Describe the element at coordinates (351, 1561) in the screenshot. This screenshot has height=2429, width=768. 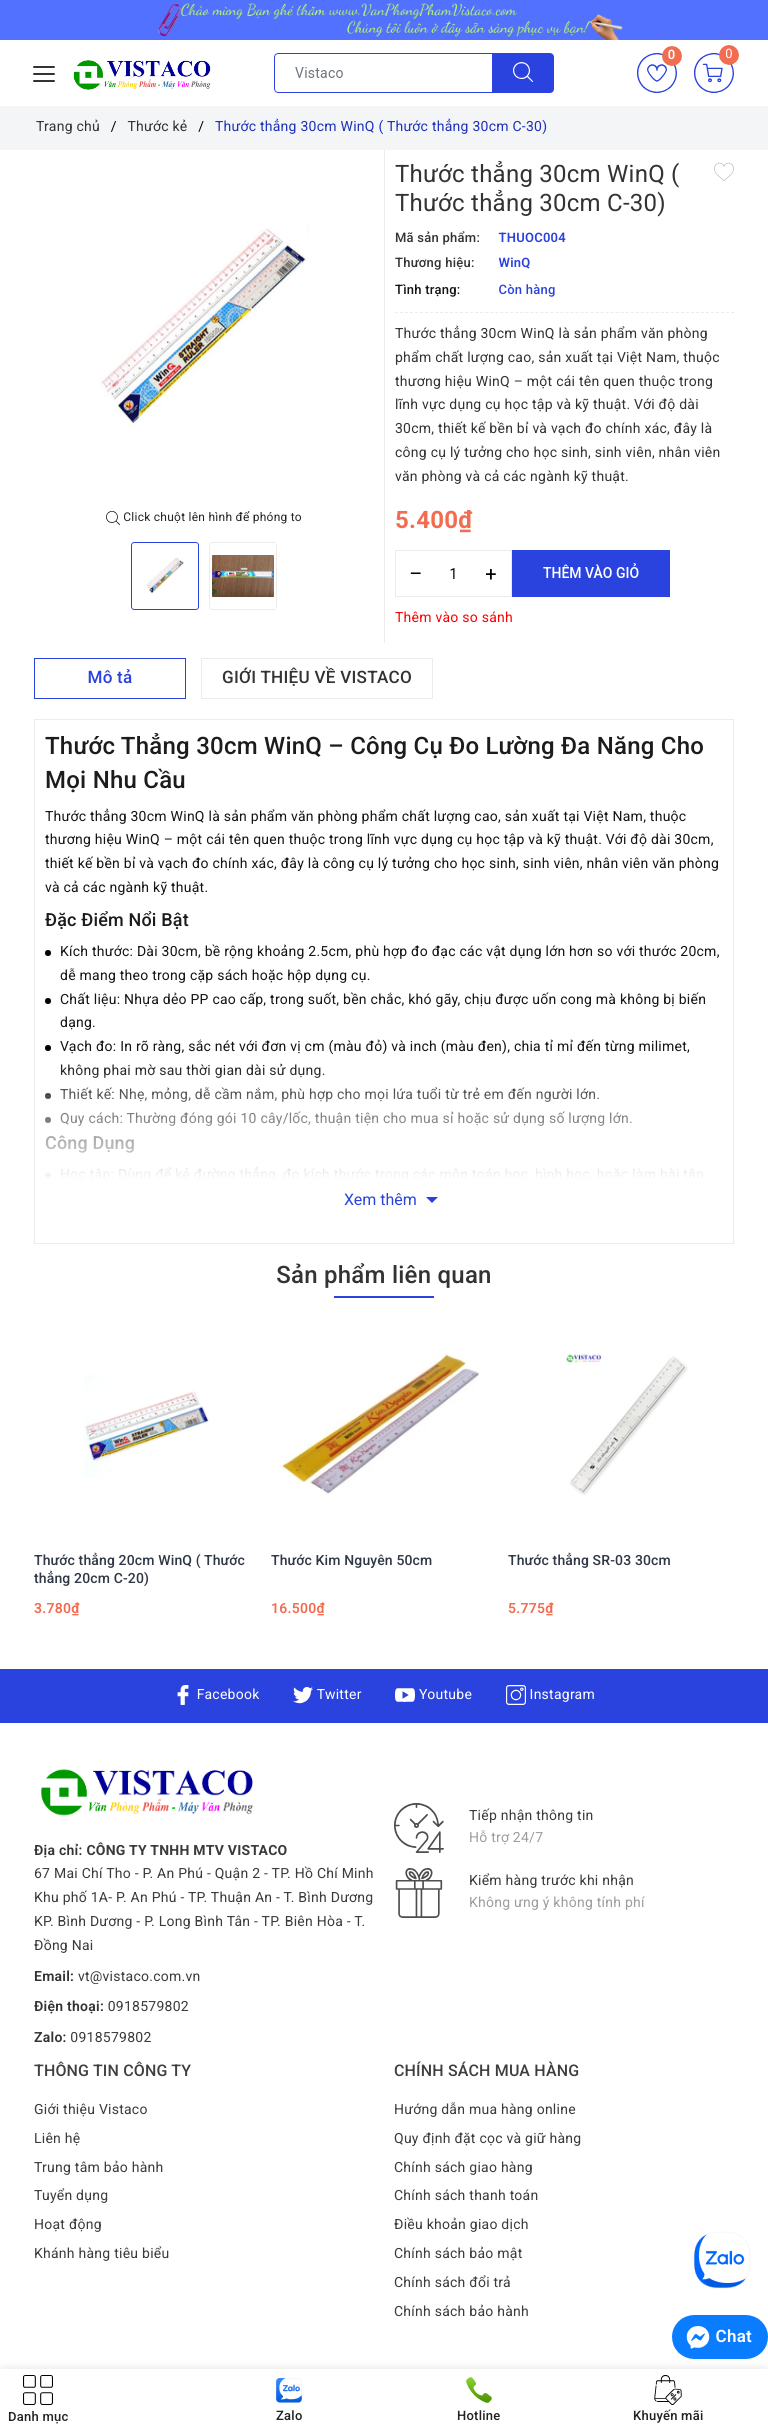
I see `Thước Kim Nguyên 50cm` at that location.